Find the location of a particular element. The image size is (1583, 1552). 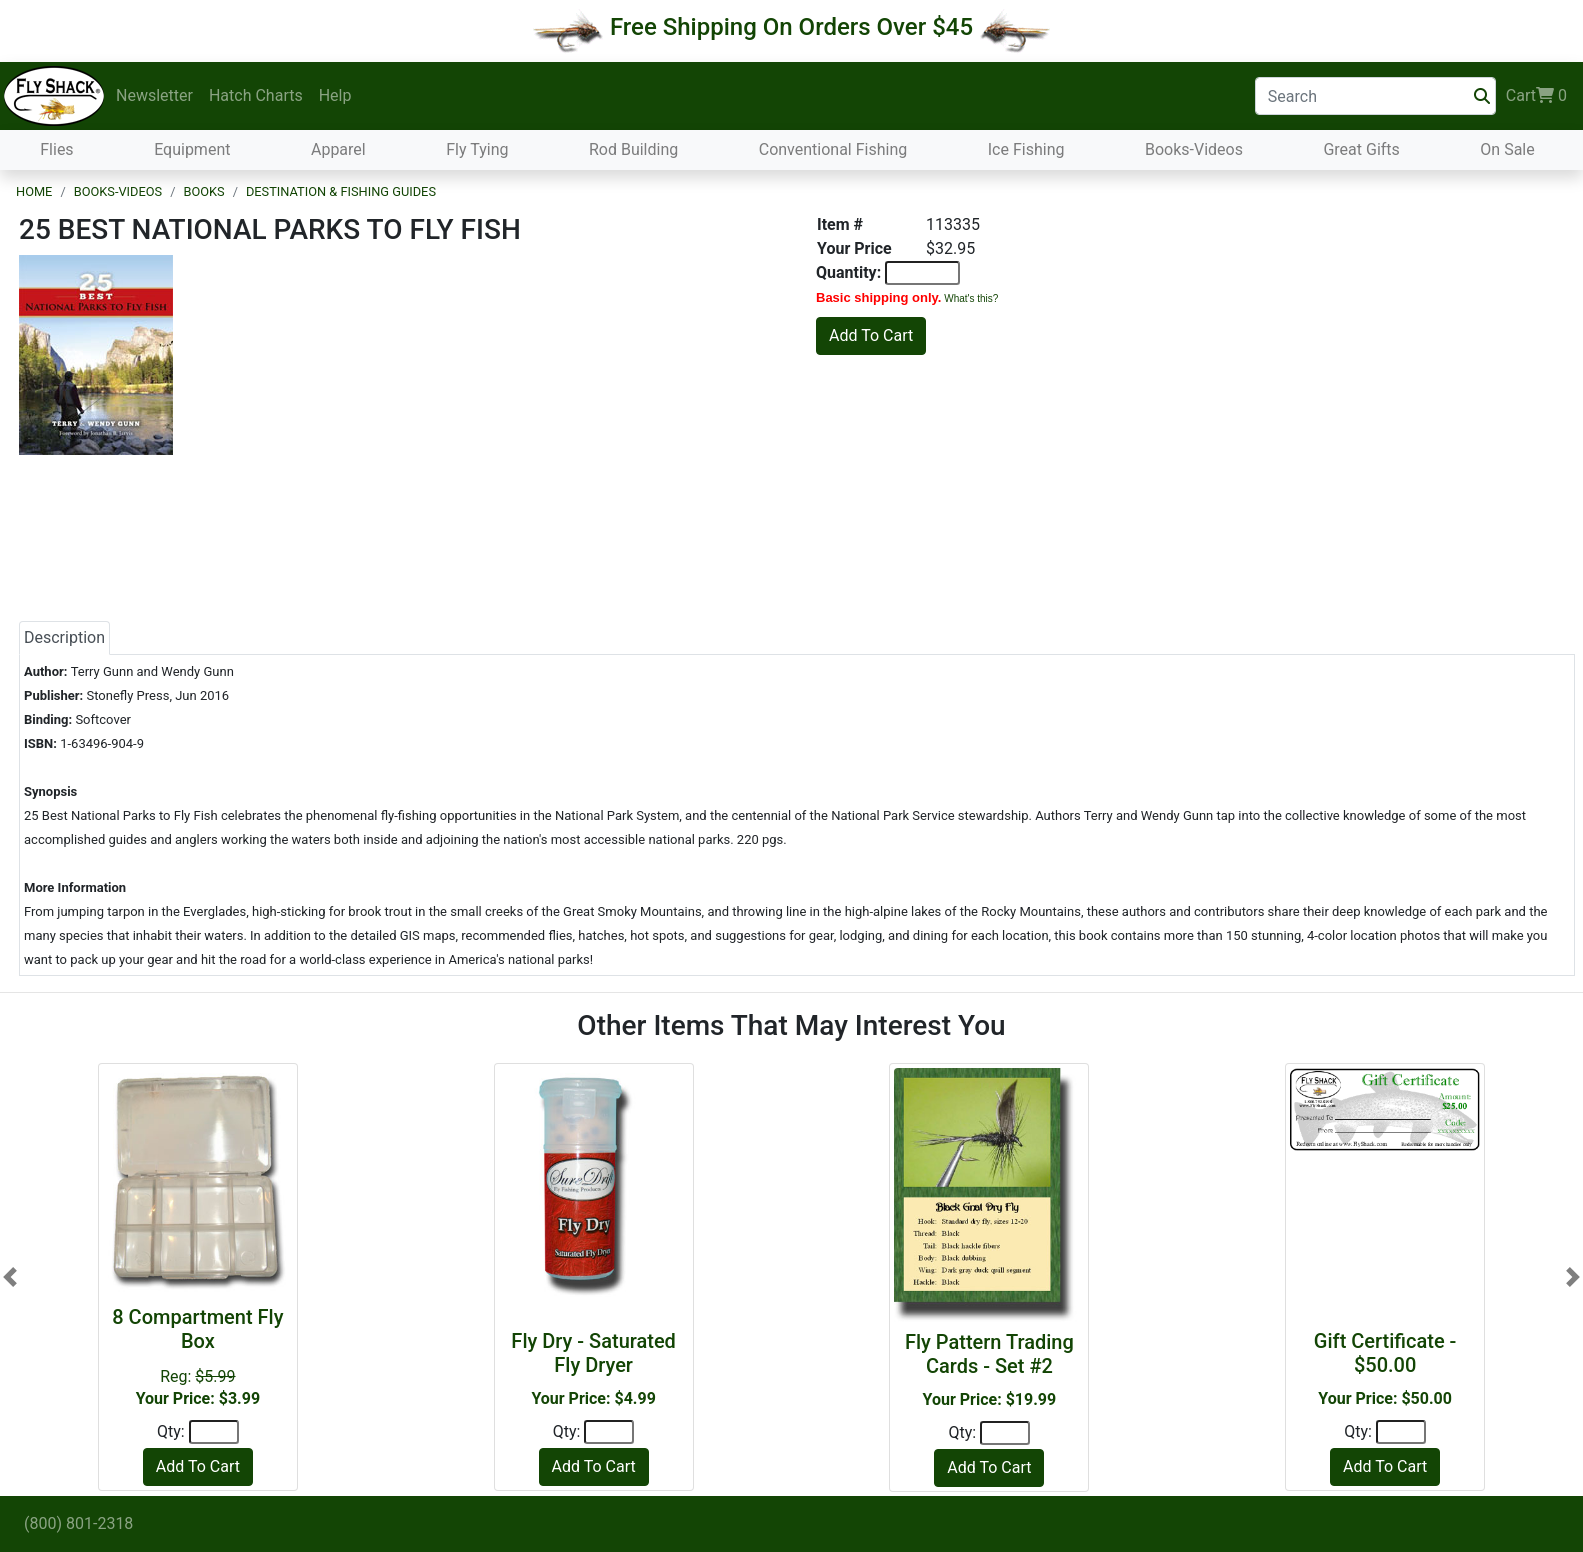

Newsletter is located at coordinates (154, 95).